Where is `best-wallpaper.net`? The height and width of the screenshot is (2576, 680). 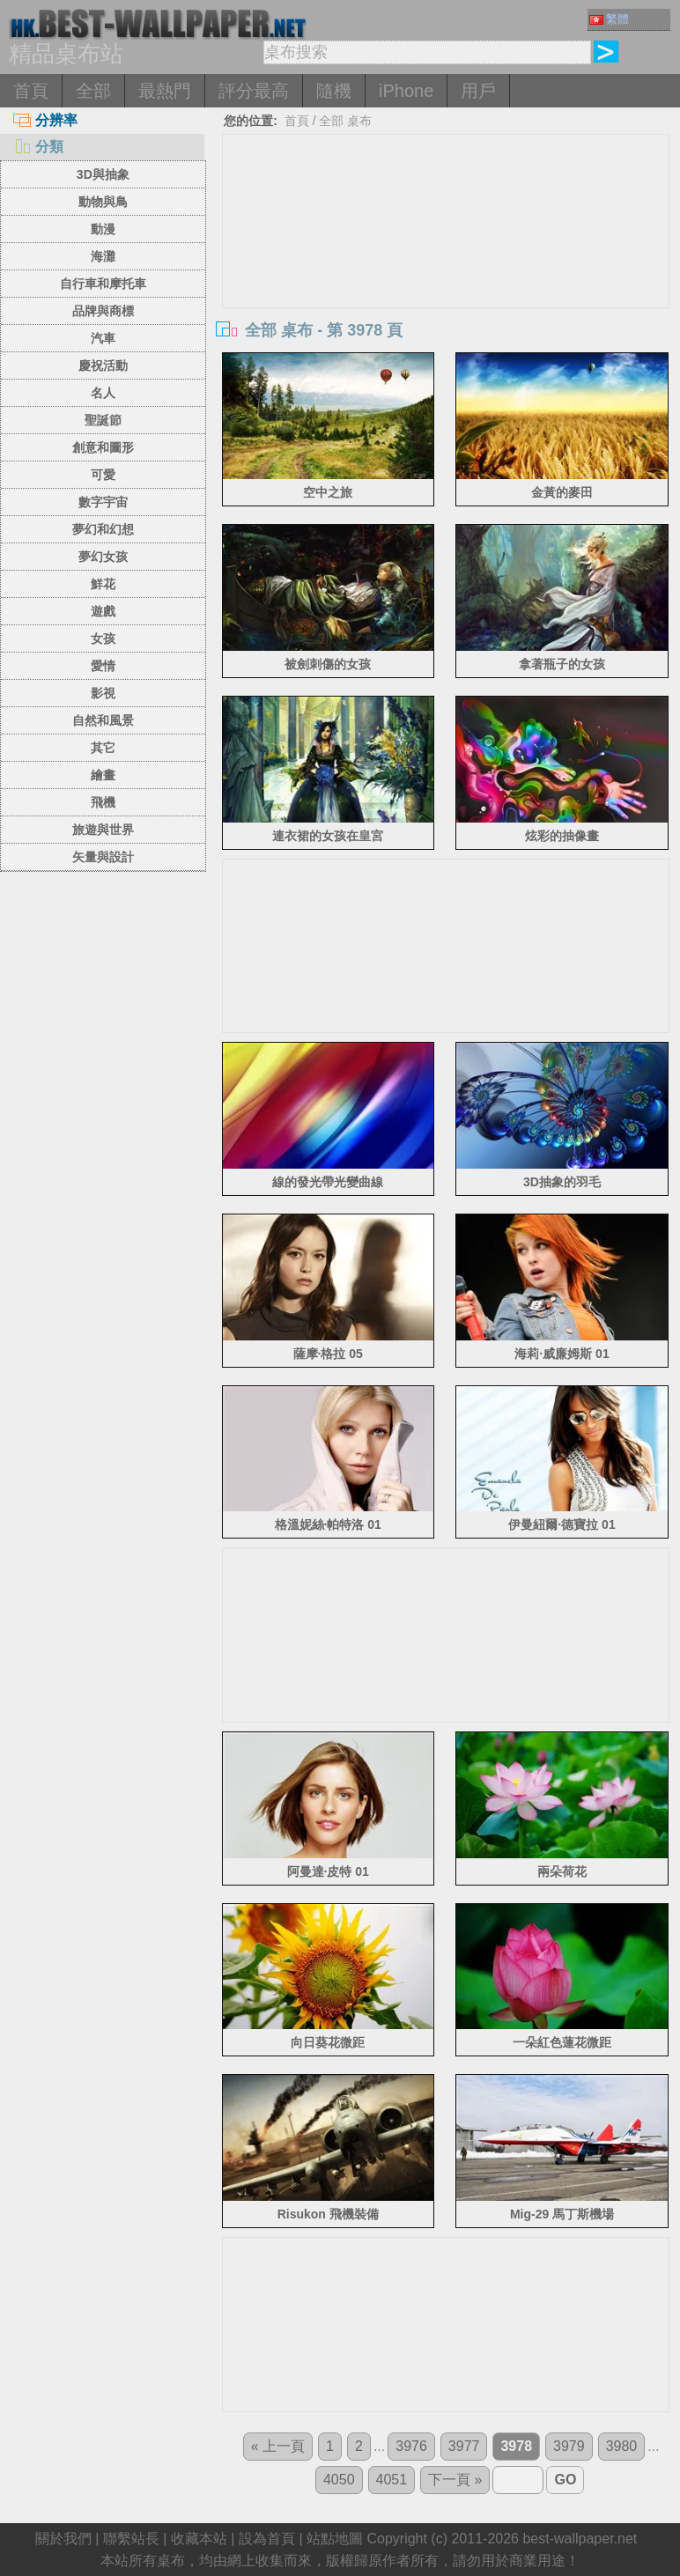
best-wallpaper.net is located at coordinates (579, 2538).